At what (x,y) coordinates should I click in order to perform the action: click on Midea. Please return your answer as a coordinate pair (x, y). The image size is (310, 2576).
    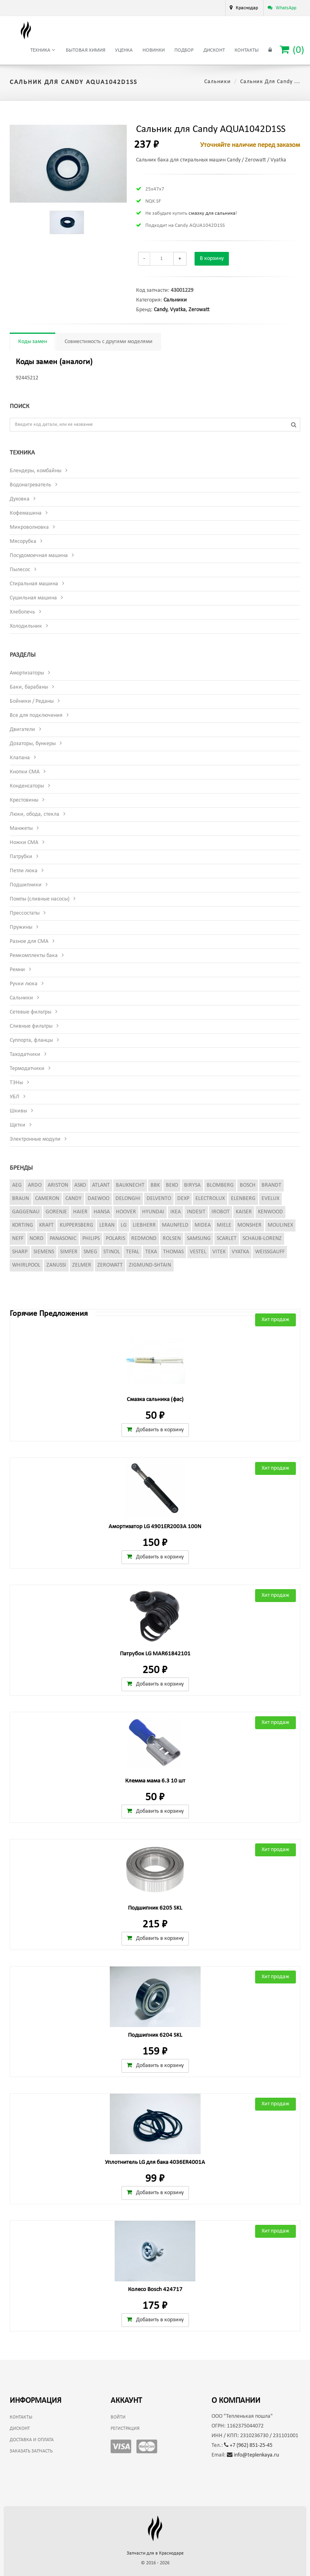
    Looking at the image, I should click on (203, 1225).